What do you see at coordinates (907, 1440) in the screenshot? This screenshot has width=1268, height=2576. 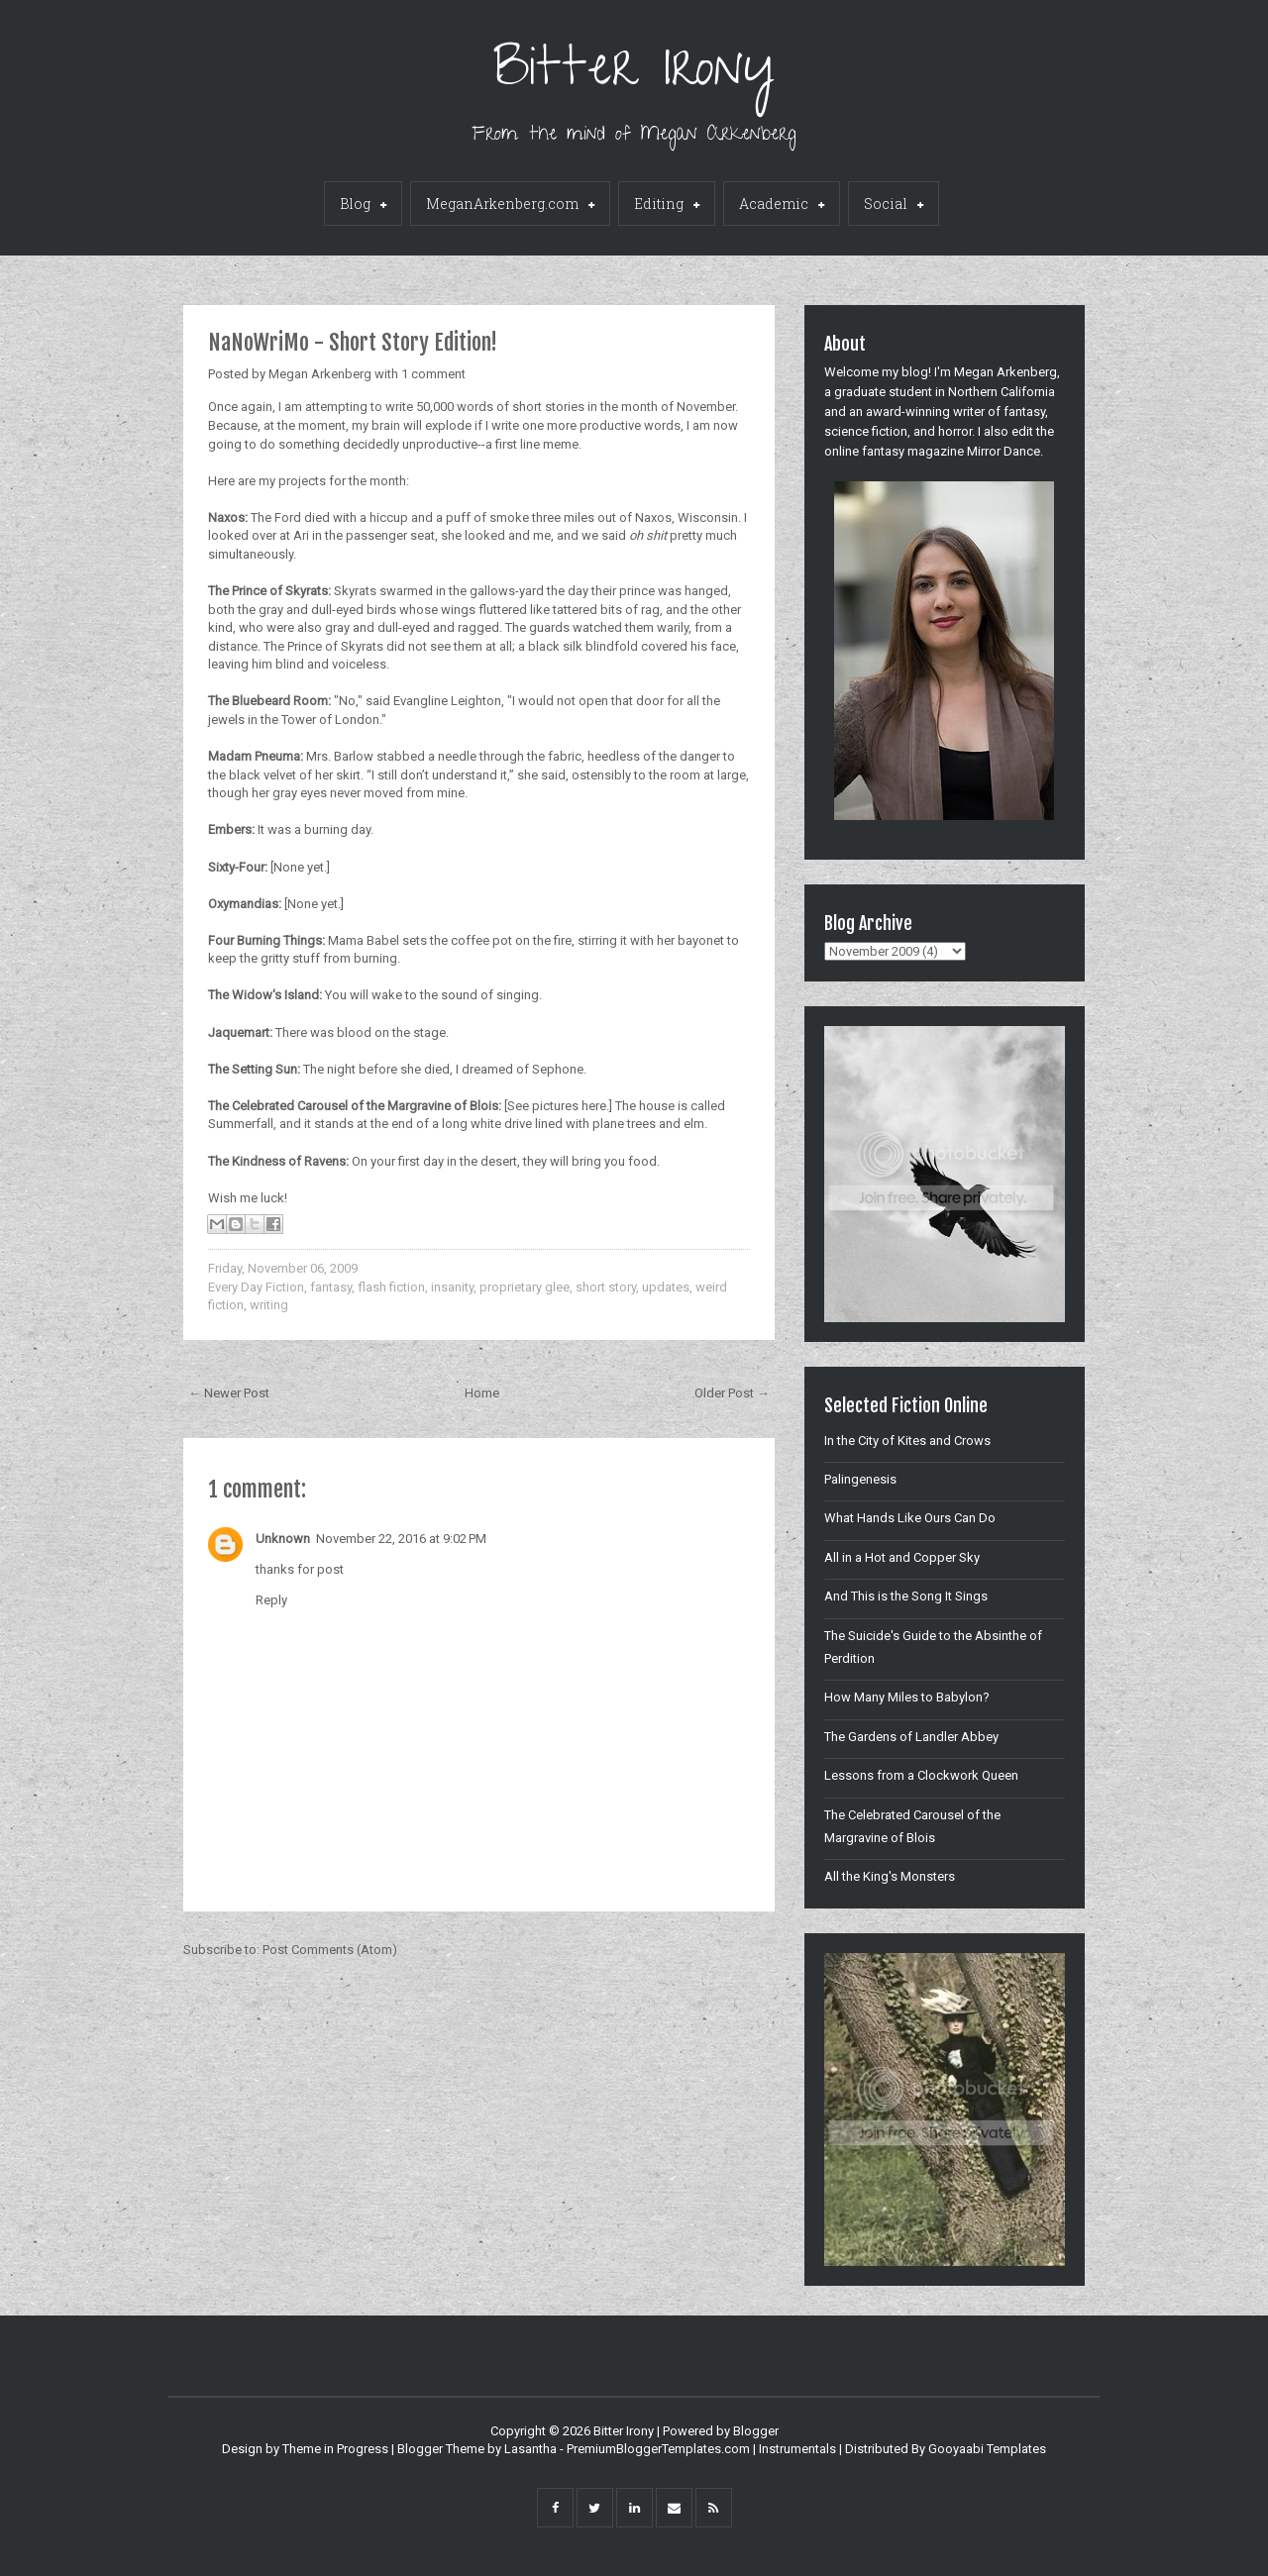 I see `In the City of Kites and Crows` at bounding box center [907, 1440].